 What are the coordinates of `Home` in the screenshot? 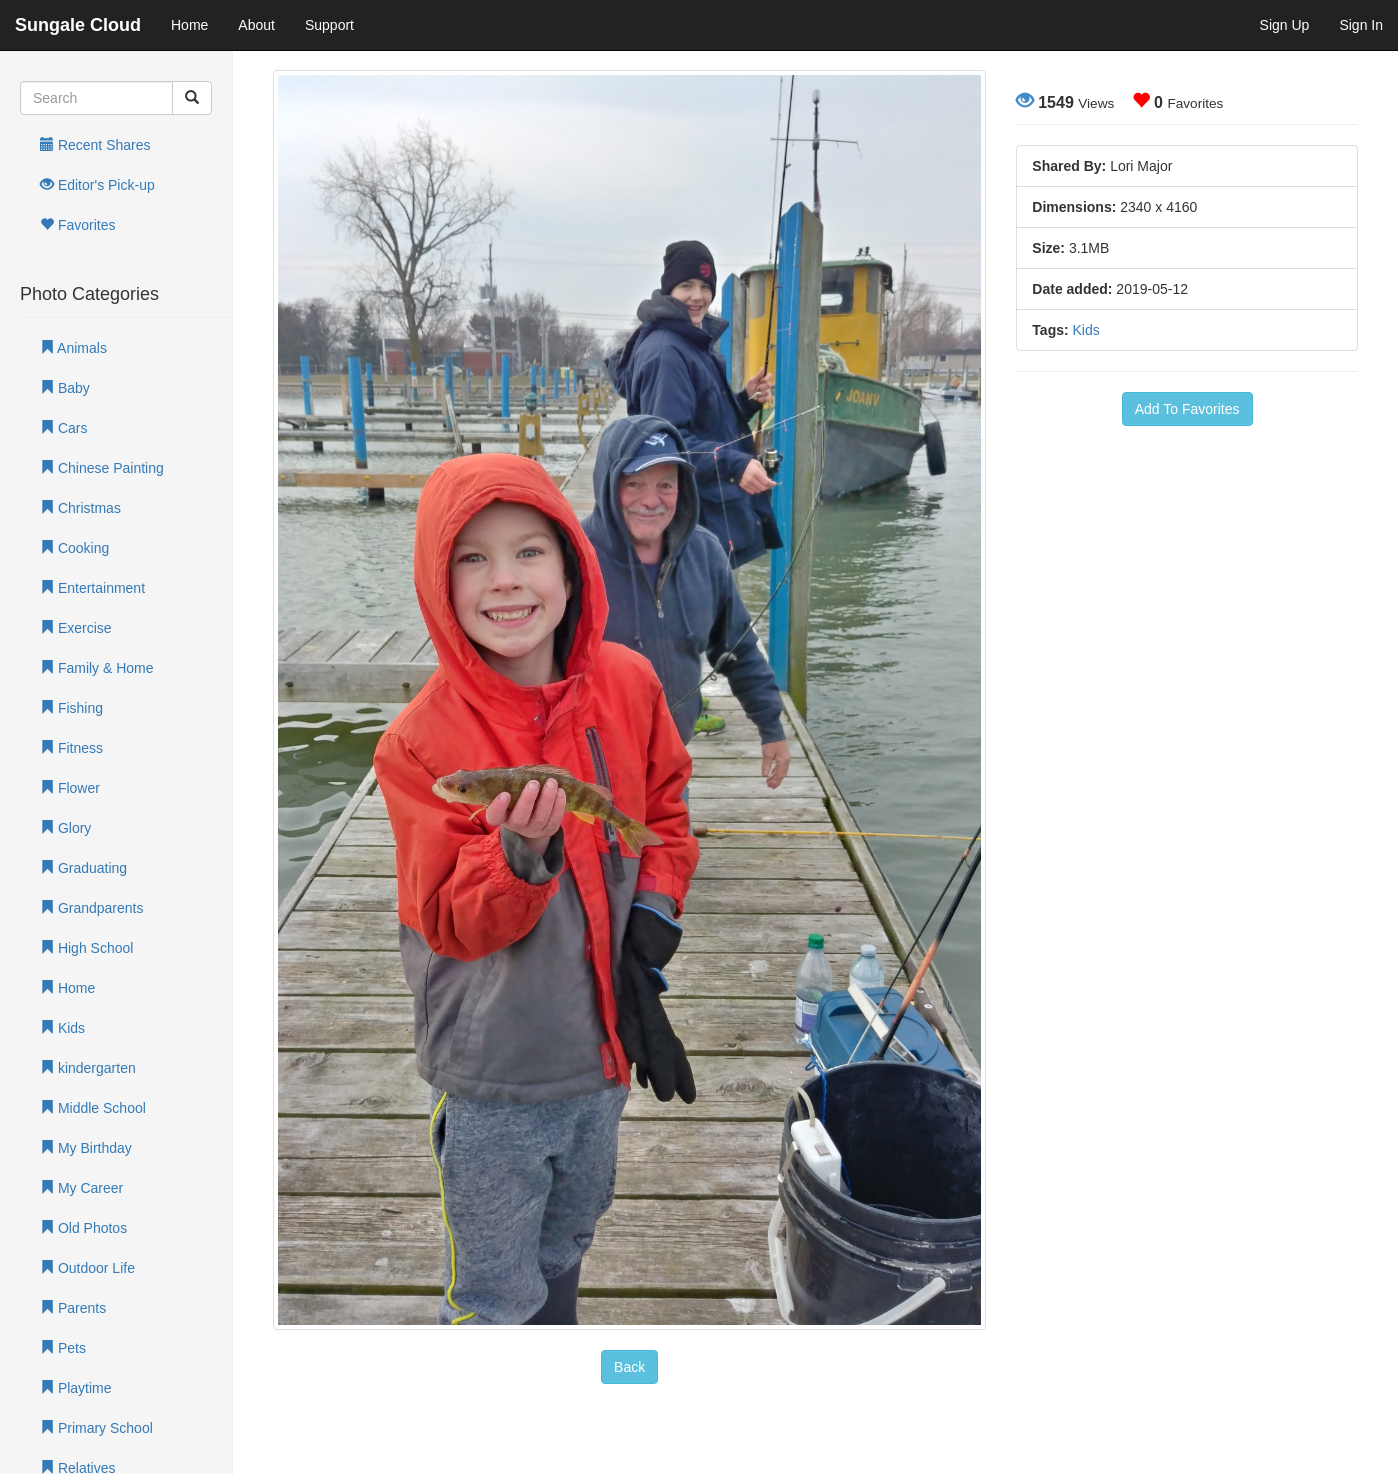 It's located at (189, 25).